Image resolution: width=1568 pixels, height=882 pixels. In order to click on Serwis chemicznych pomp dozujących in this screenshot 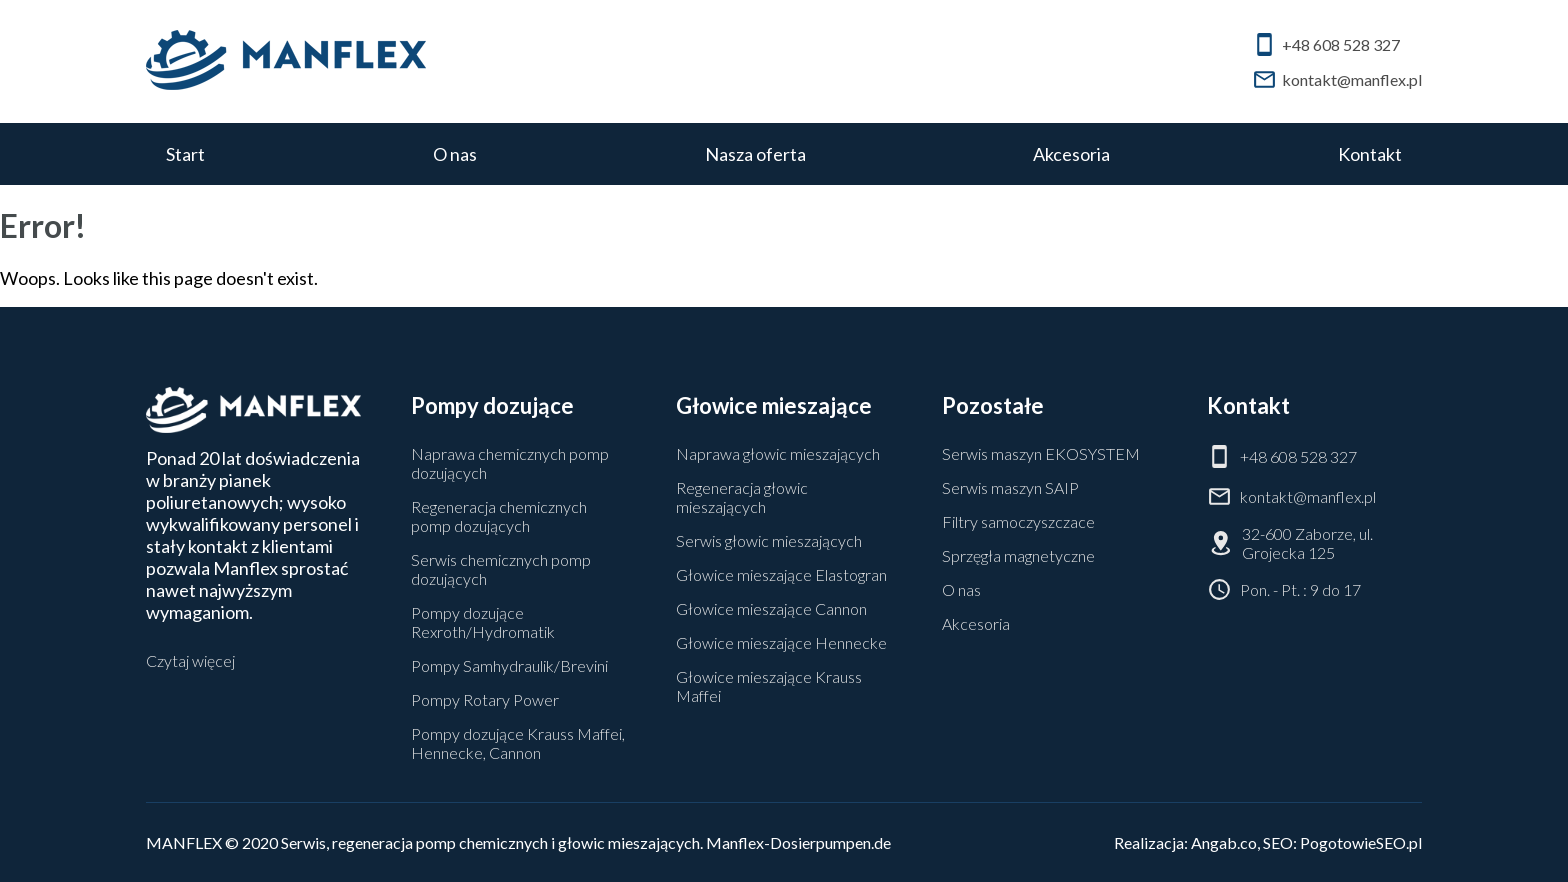, I will do `click(501, 569)`.